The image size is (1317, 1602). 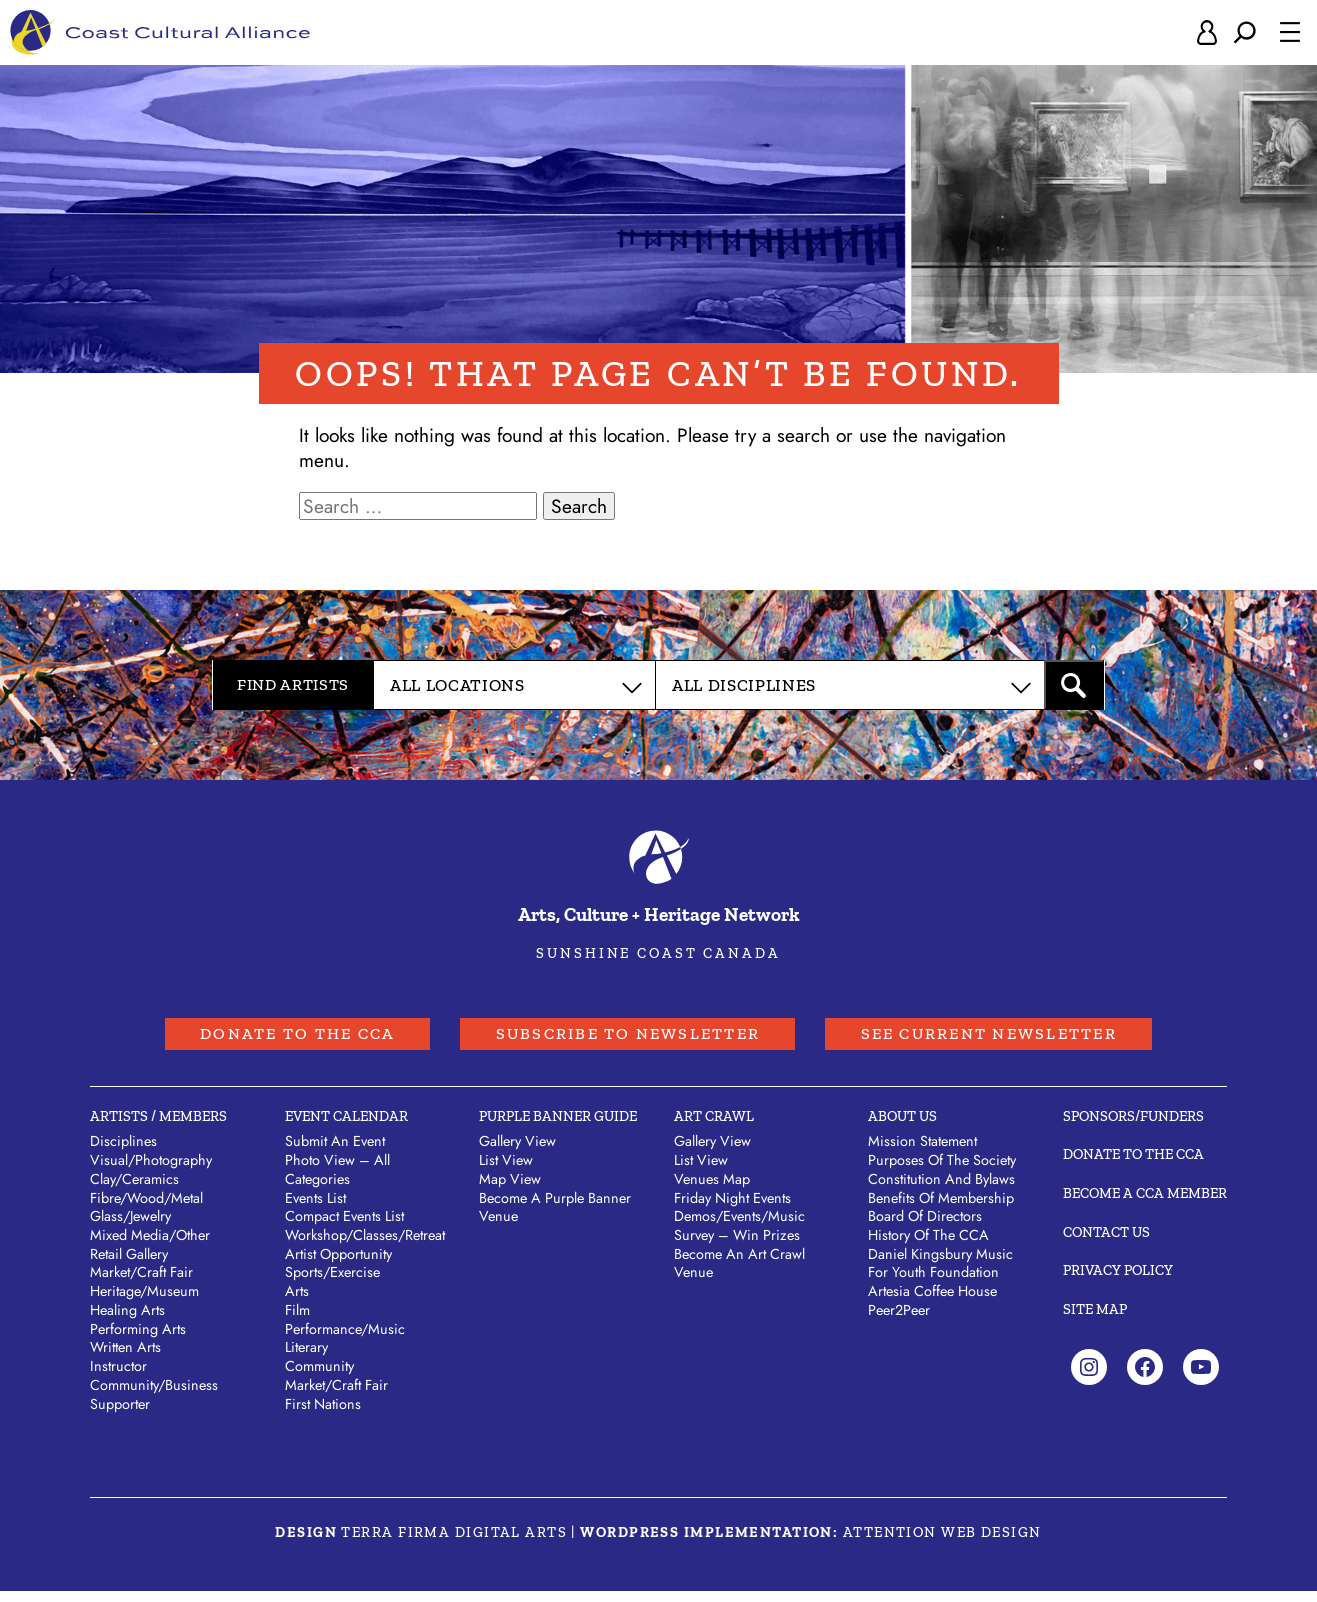 What do you see at coordinates (941, 1189) in the screenshot?
I see `Constitution and Bylaws` at bounding box center [941, 1189].